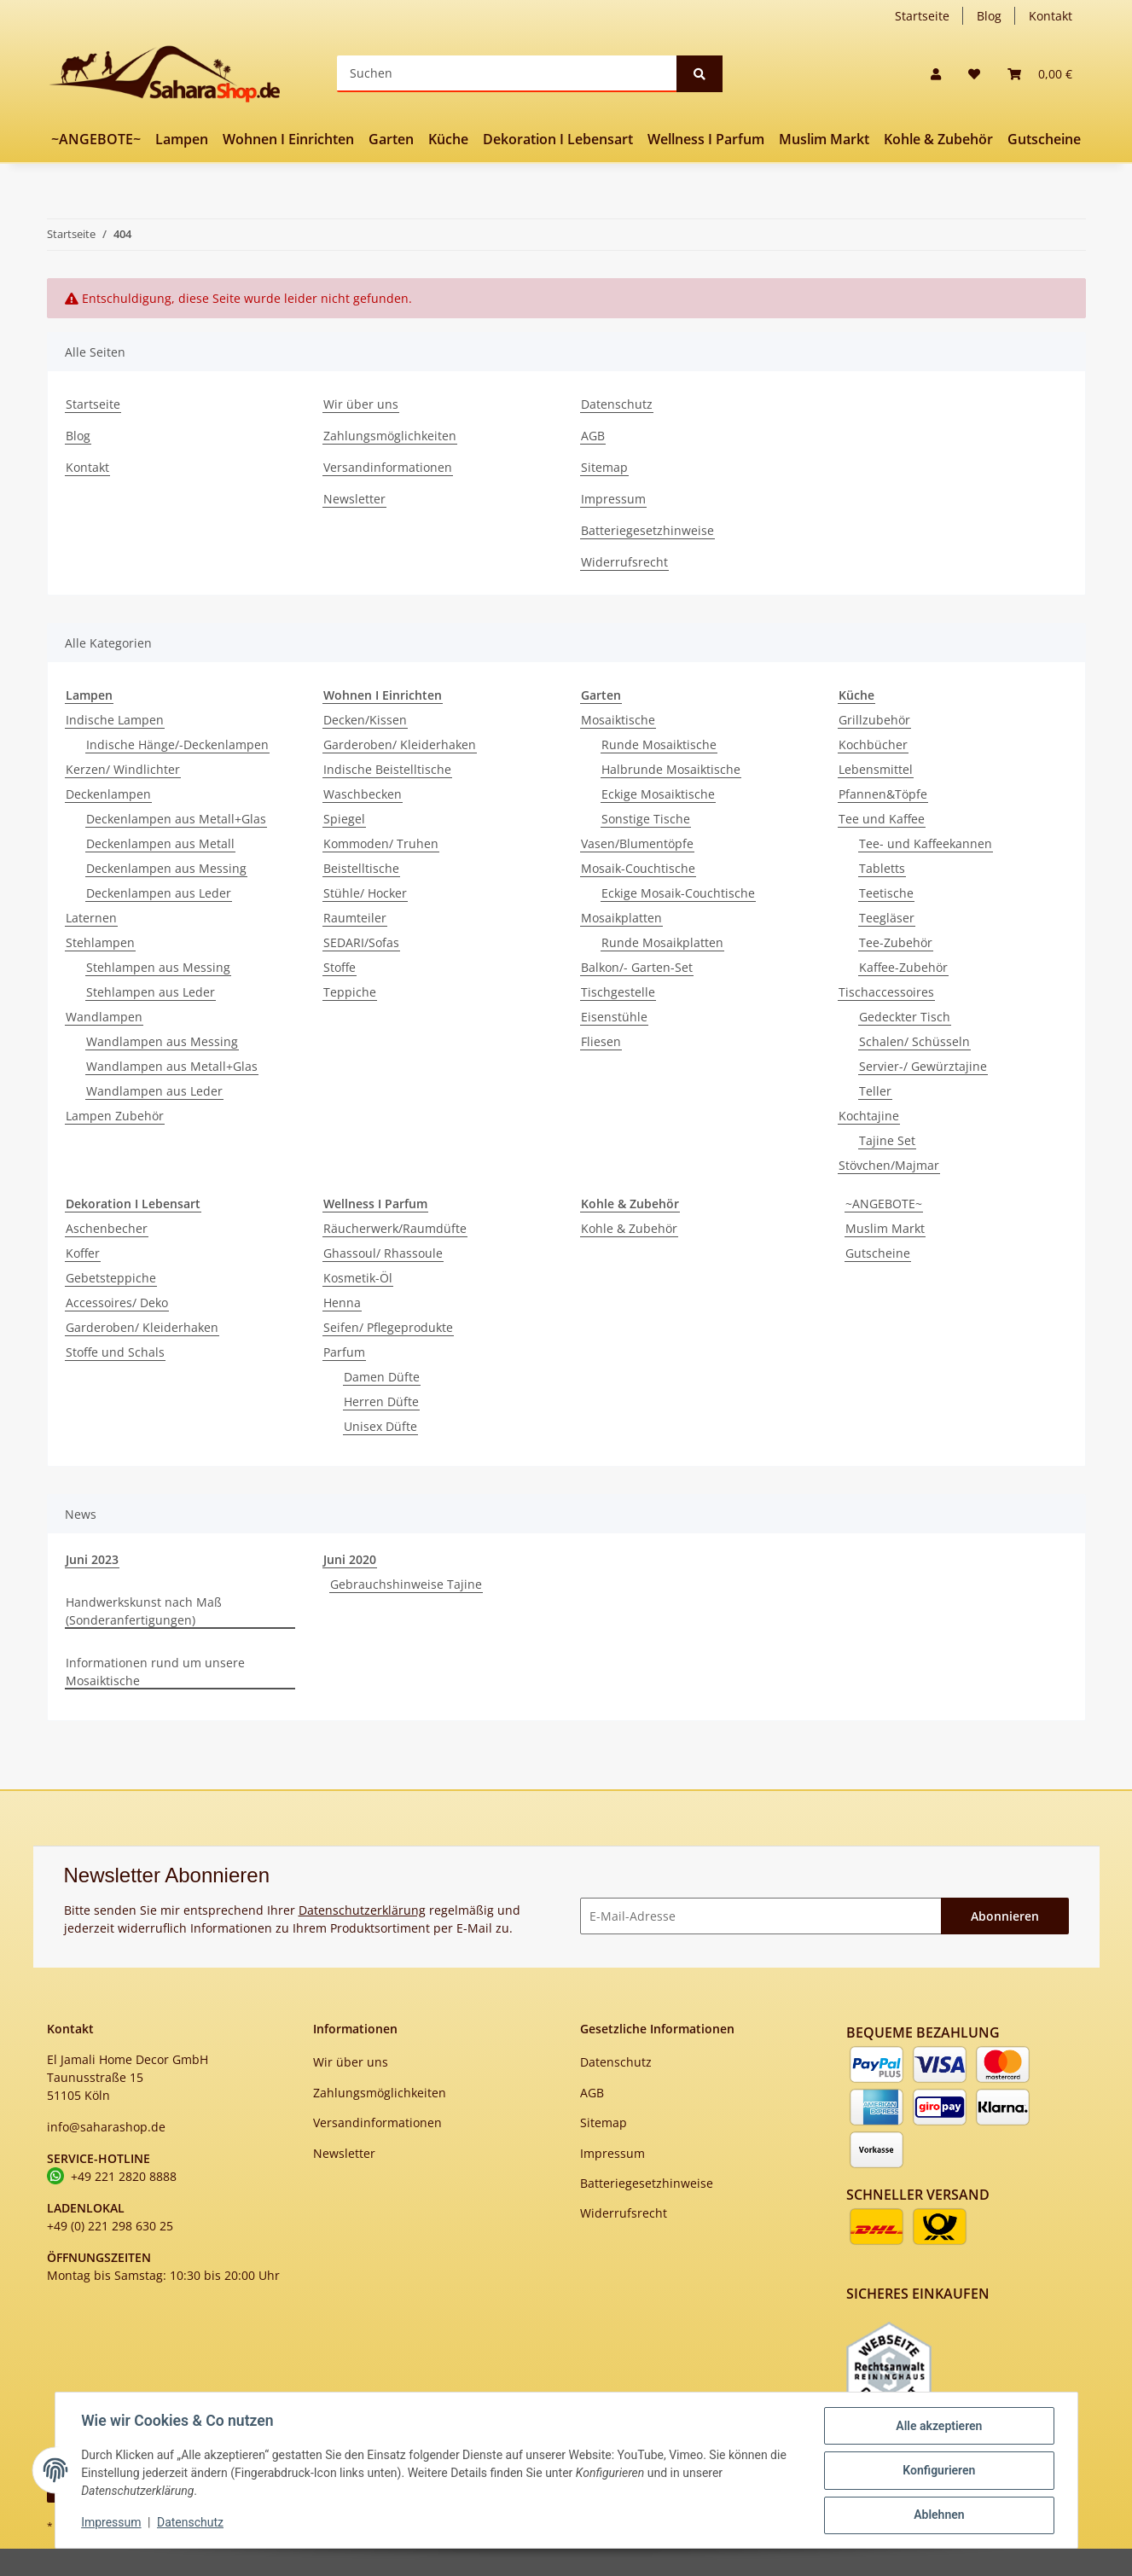  Describe the element at coordinates (166, 868) in the screenshot. I see `Deckenlampen aus Messing` at that location.